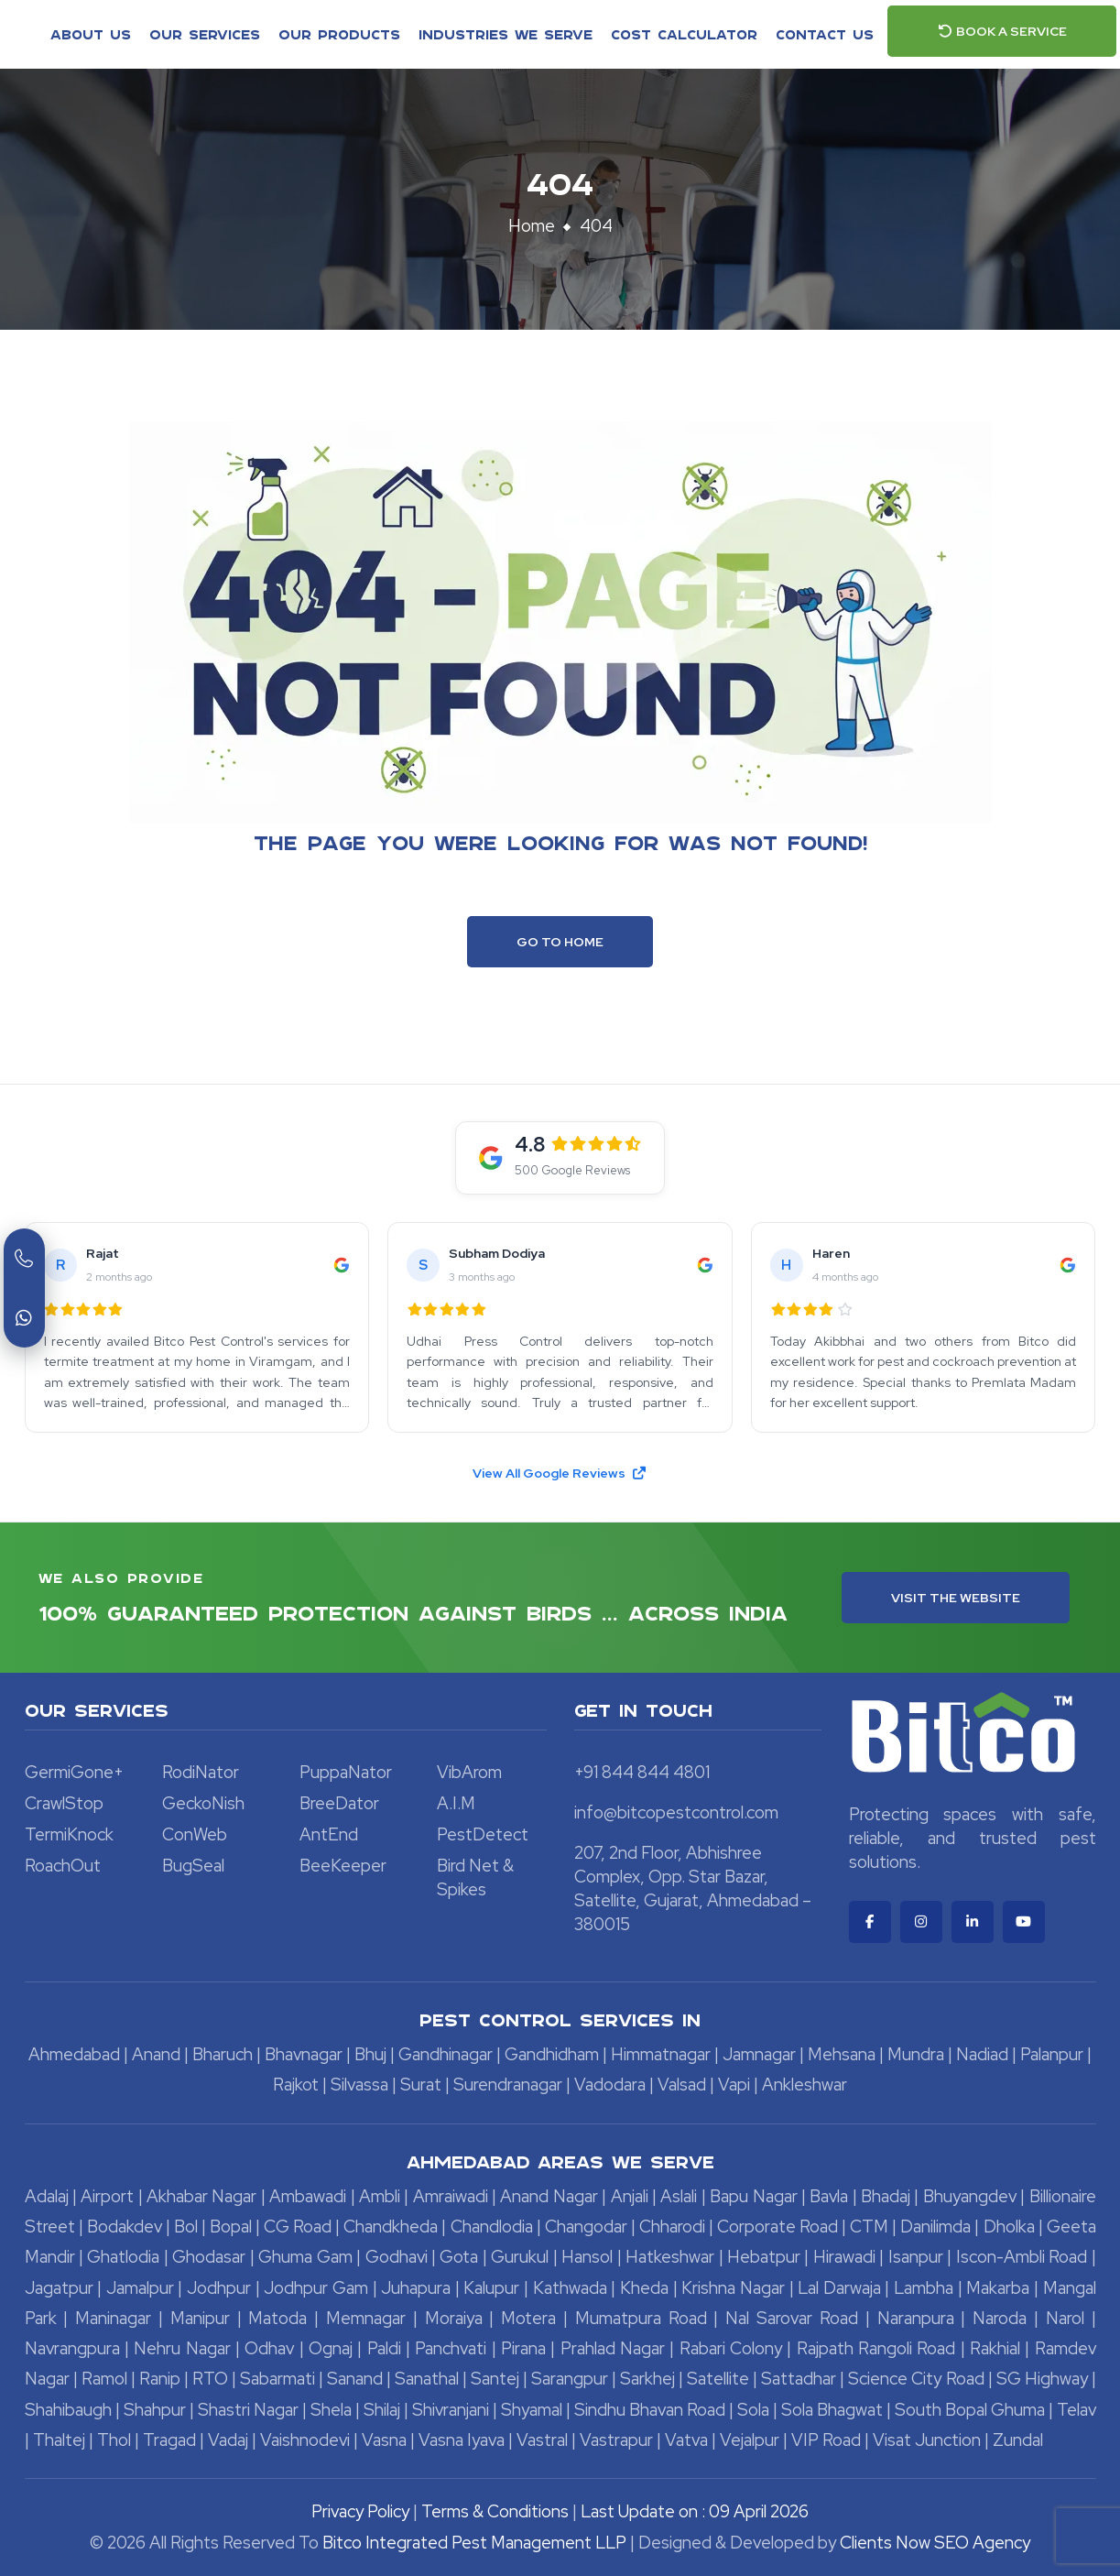 Image resolution: width=1120 pixels, height=2576 pixels. Describe the element at coordinates (844, 2256) in the screenshot. I see `Hirawadi` at that location.